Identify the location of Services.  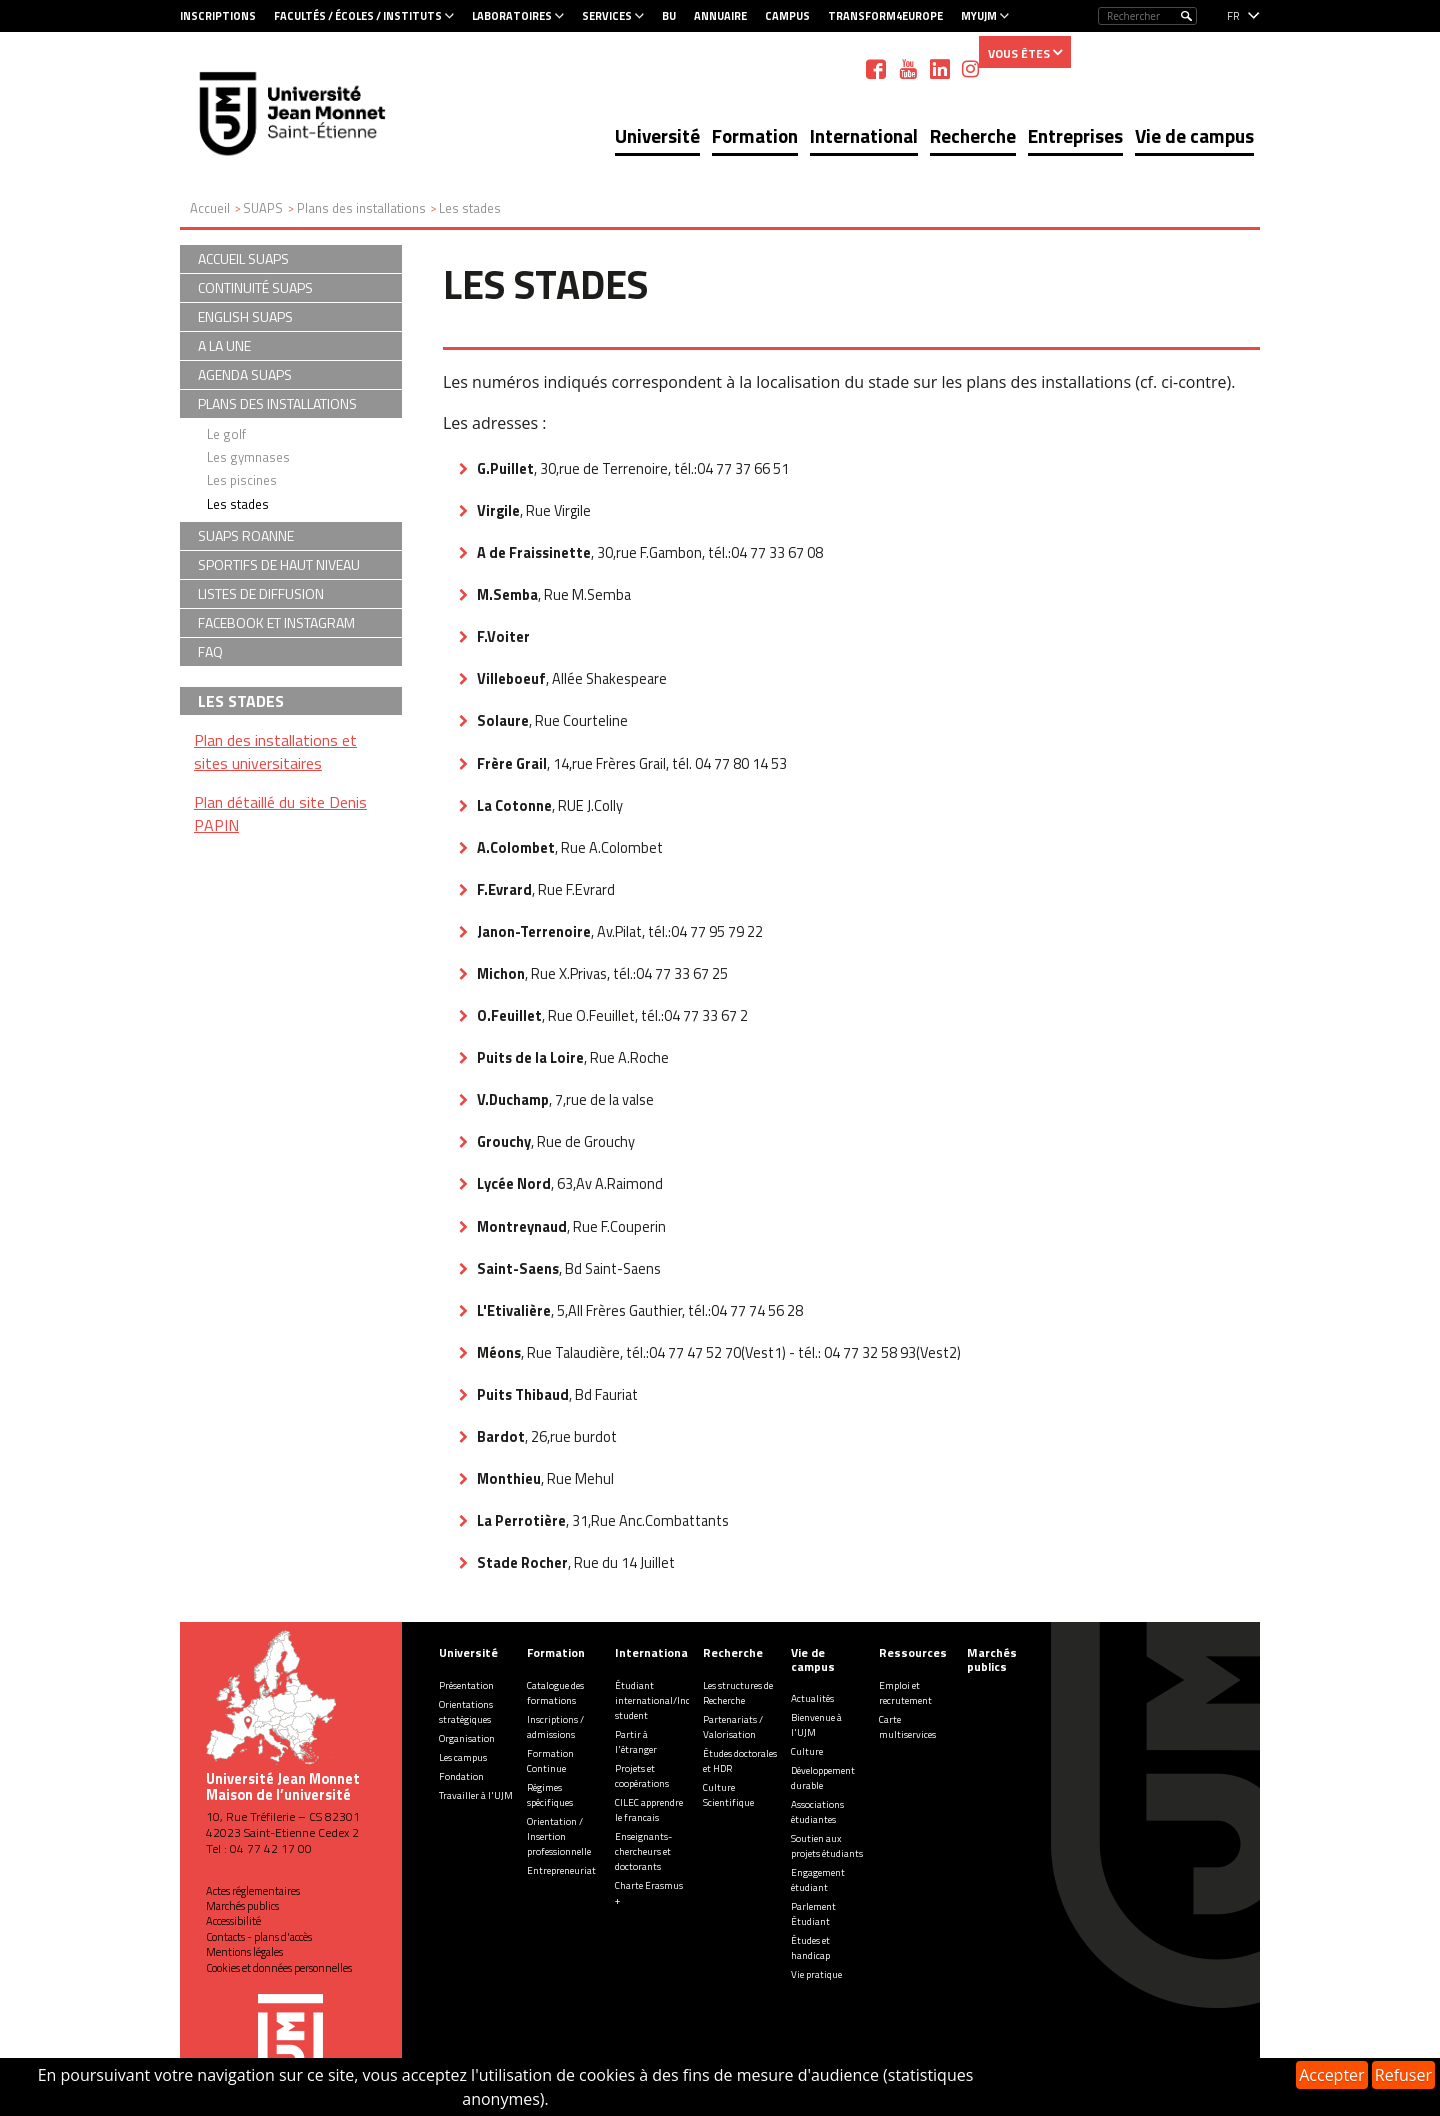
(607, 16).